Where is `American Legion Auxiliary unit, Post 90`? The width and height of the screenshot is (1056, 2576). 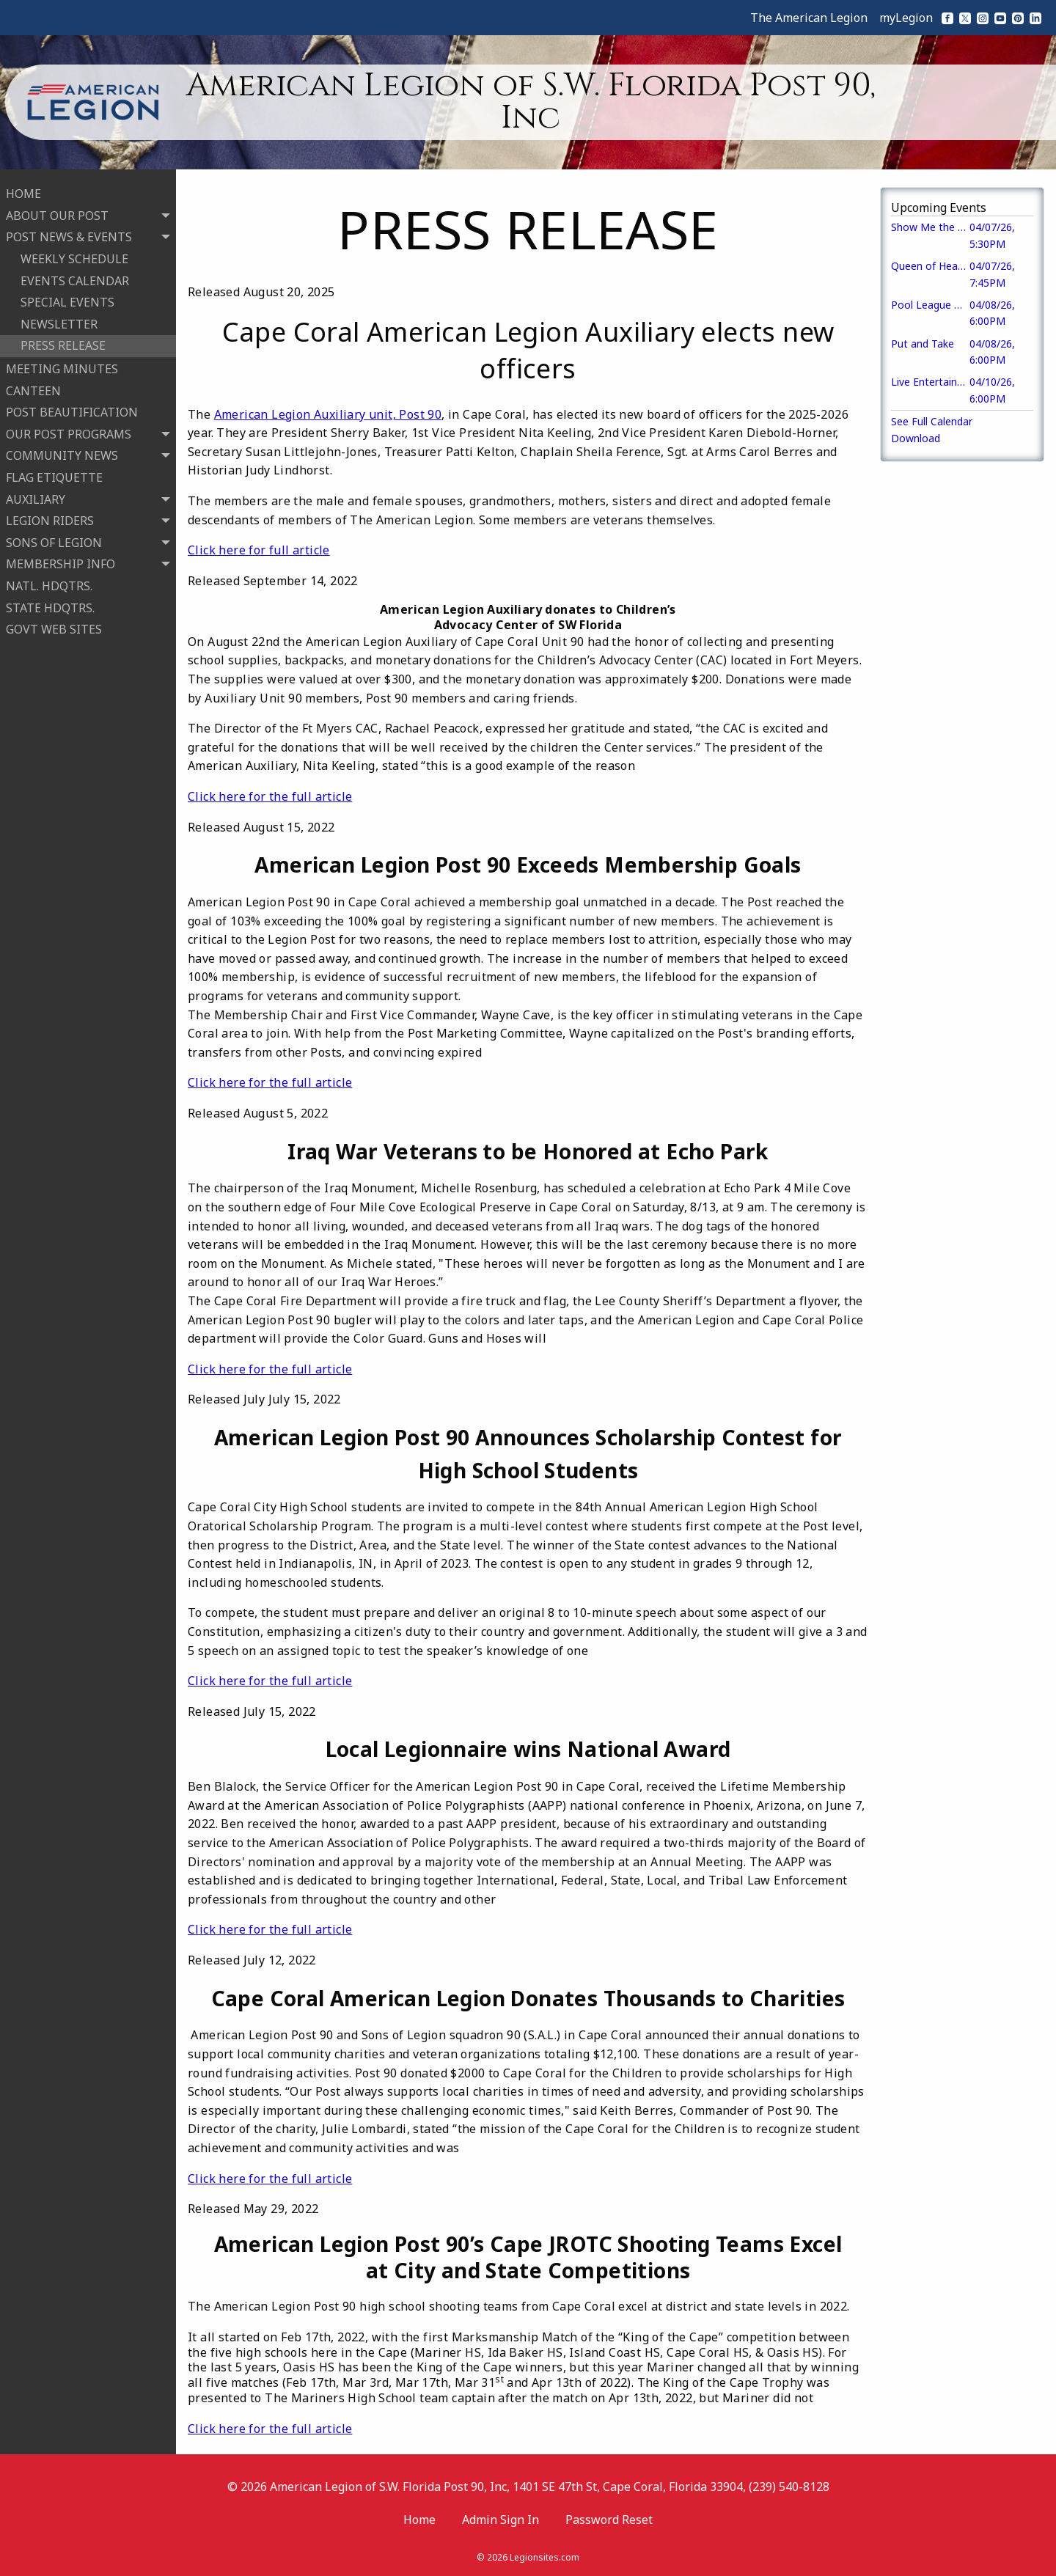
American Legion Auxiliary unit, Post 90 is located at coordinates (328, 414).